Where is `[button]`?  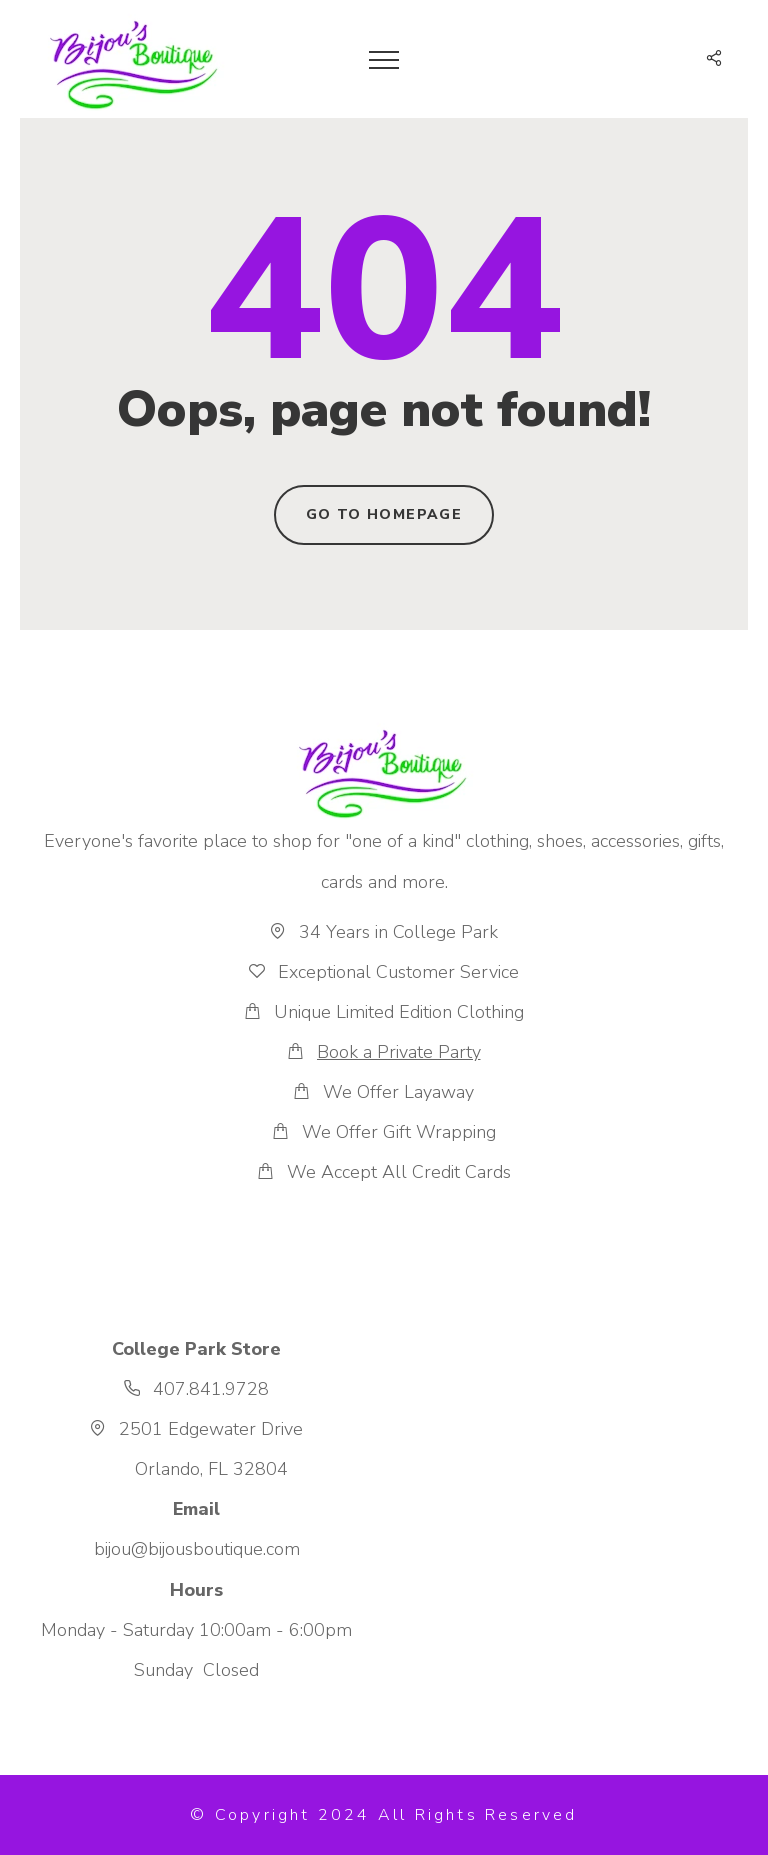 [button] is located at coordinates (715, 59).